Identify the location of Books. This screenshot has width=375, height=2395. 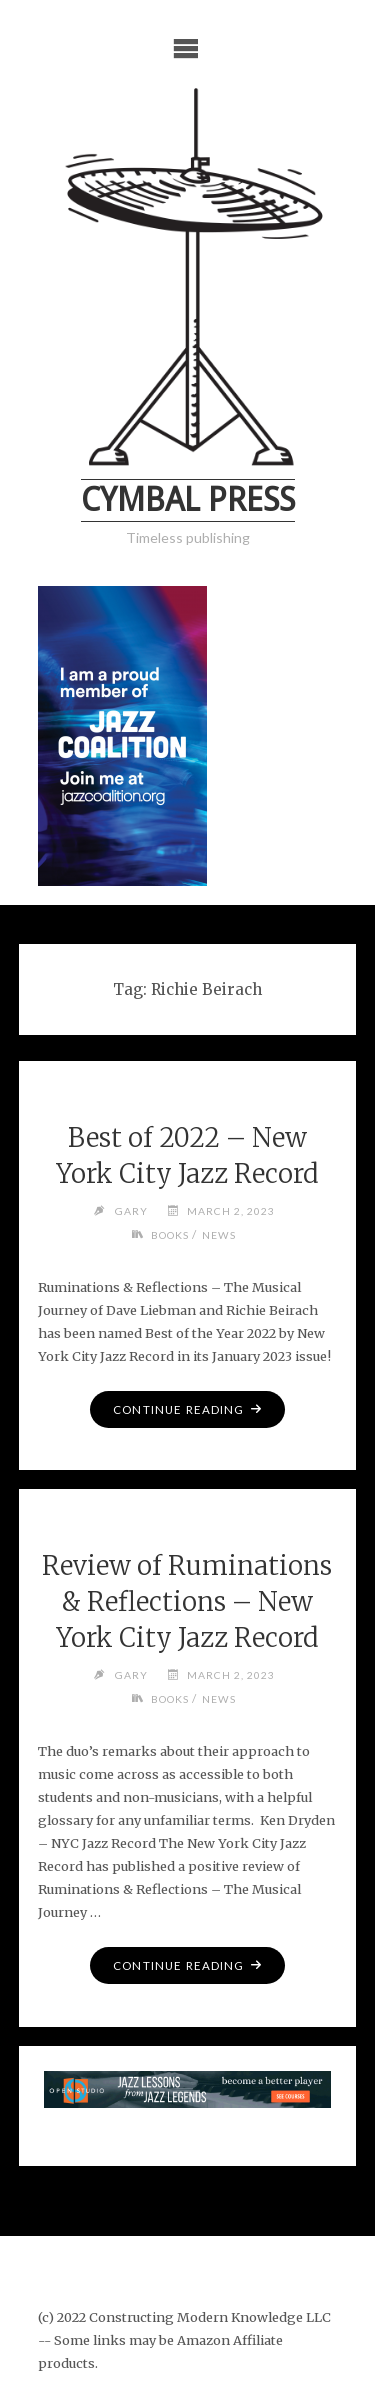
(170, 1235).